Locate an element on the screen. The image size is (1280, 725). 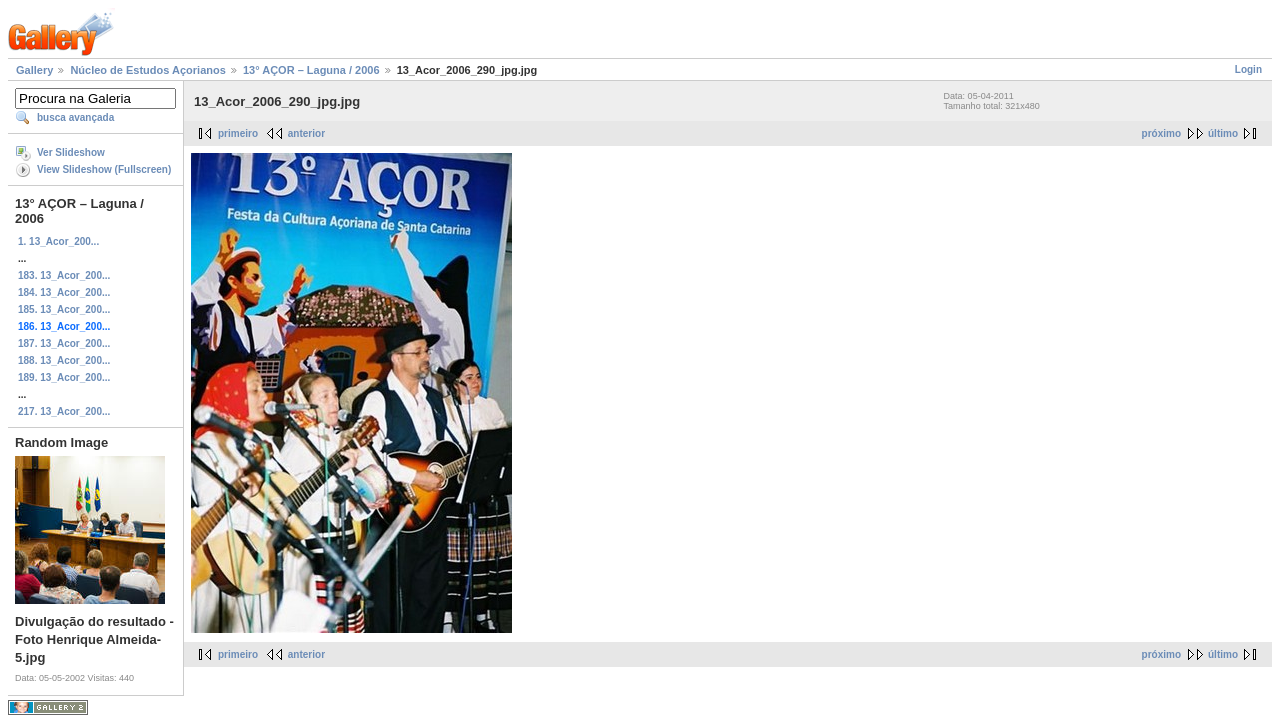
Login is located at coordinates (1248, 69).